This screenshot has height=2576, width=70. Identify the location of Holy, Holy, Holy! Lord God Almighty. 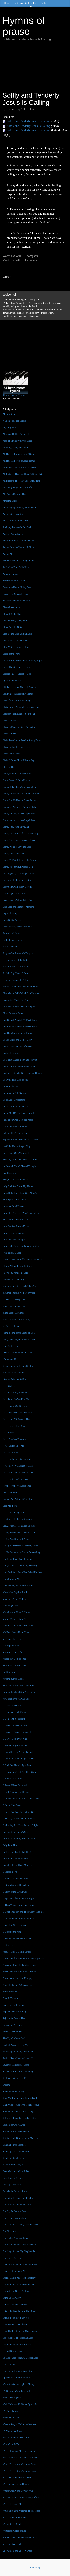
(21, 1193).